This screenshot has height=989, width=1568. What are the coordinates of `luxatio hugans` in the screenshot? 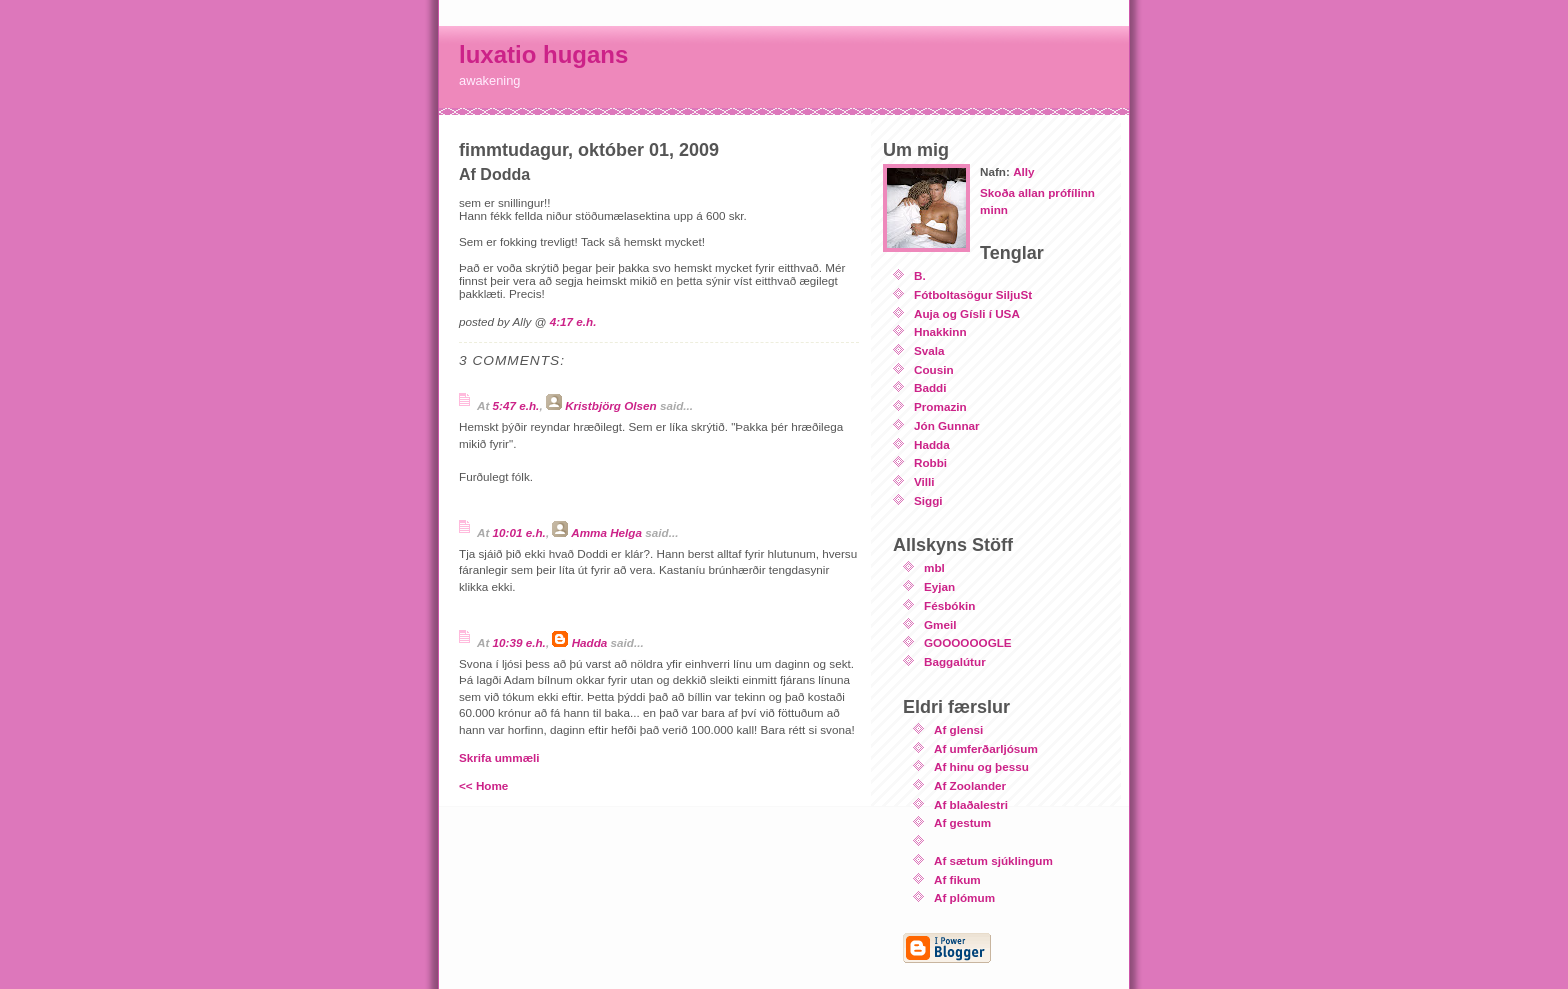 It's located at (543, 54).